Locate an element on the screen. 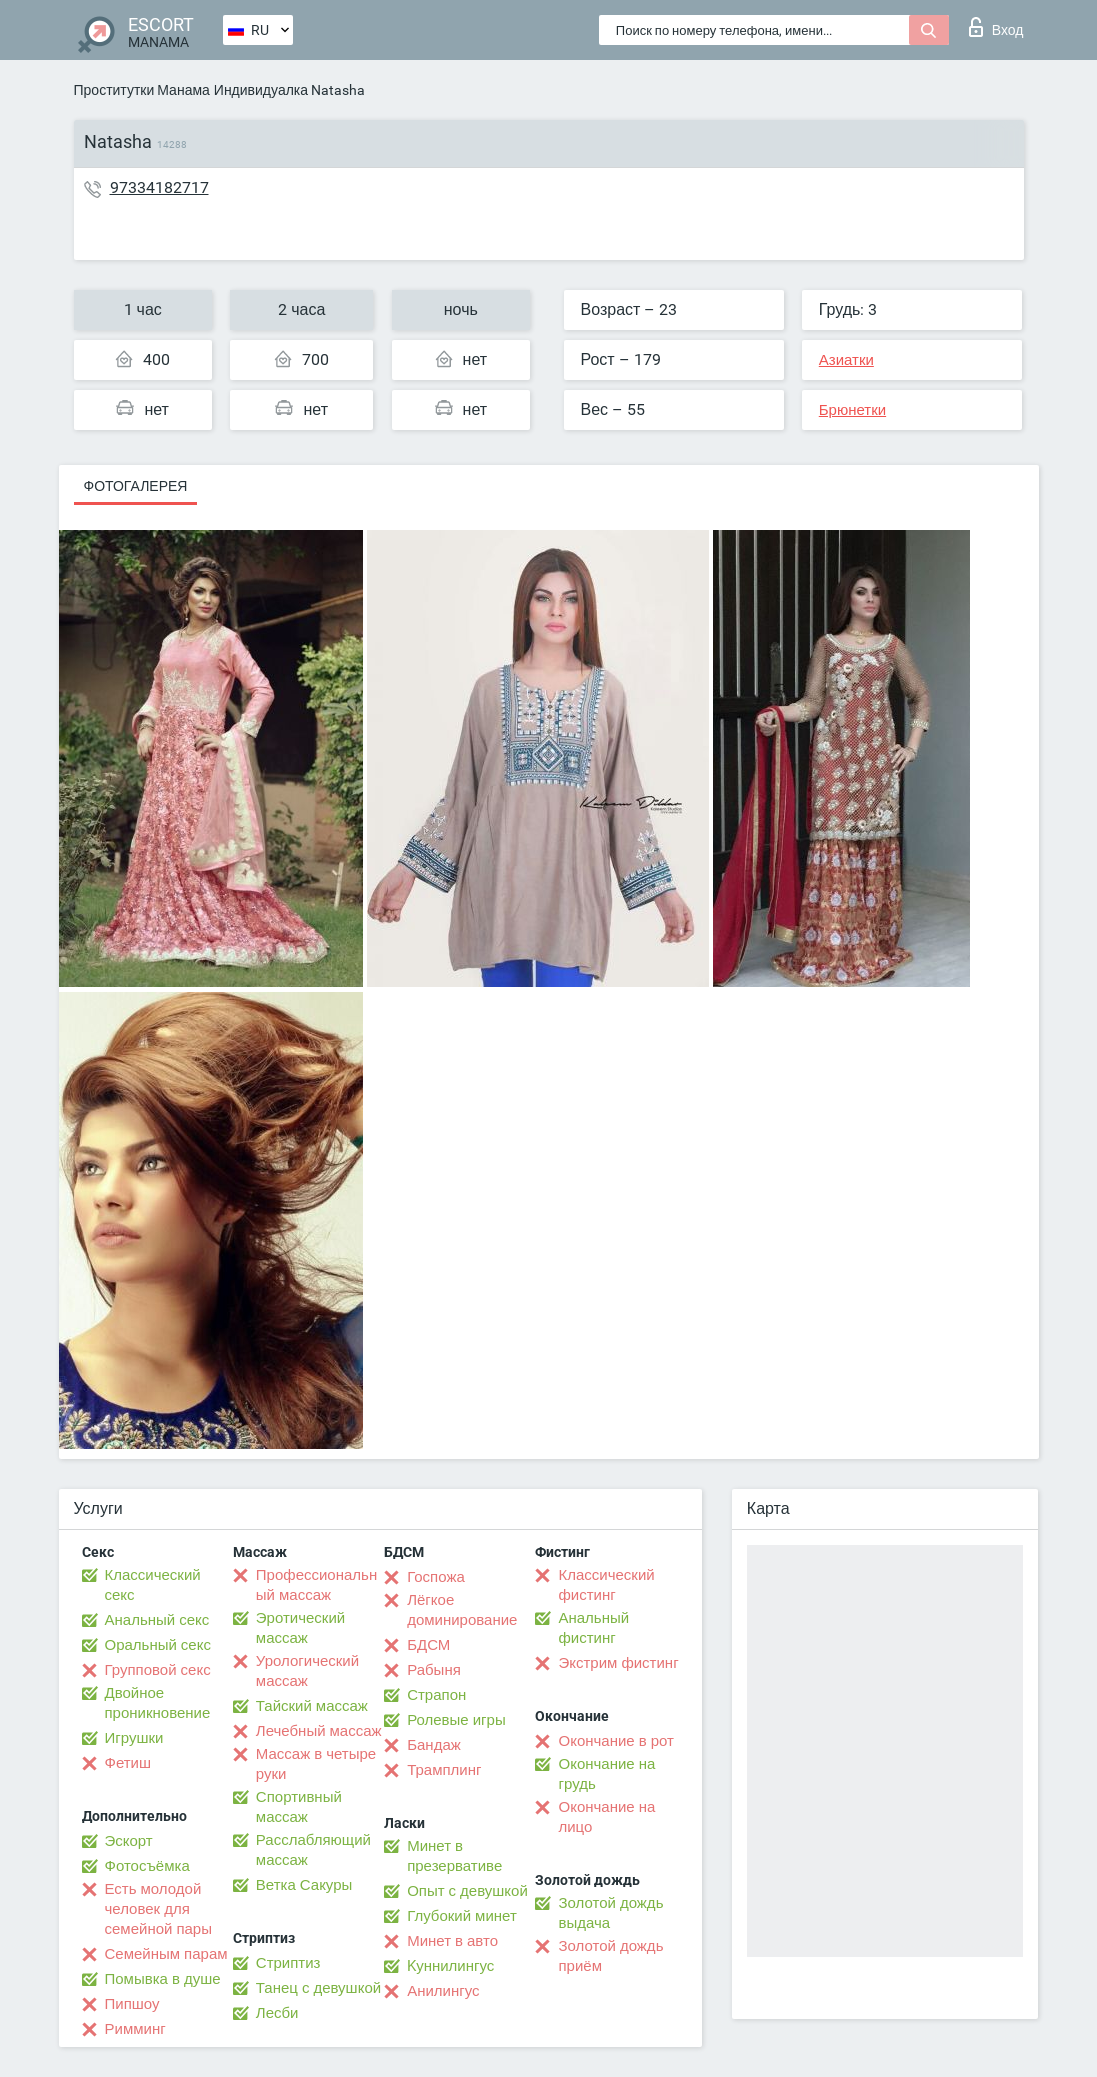 The image size is (1097, 2077). Игрушки is located at coordinates (134, 1738).